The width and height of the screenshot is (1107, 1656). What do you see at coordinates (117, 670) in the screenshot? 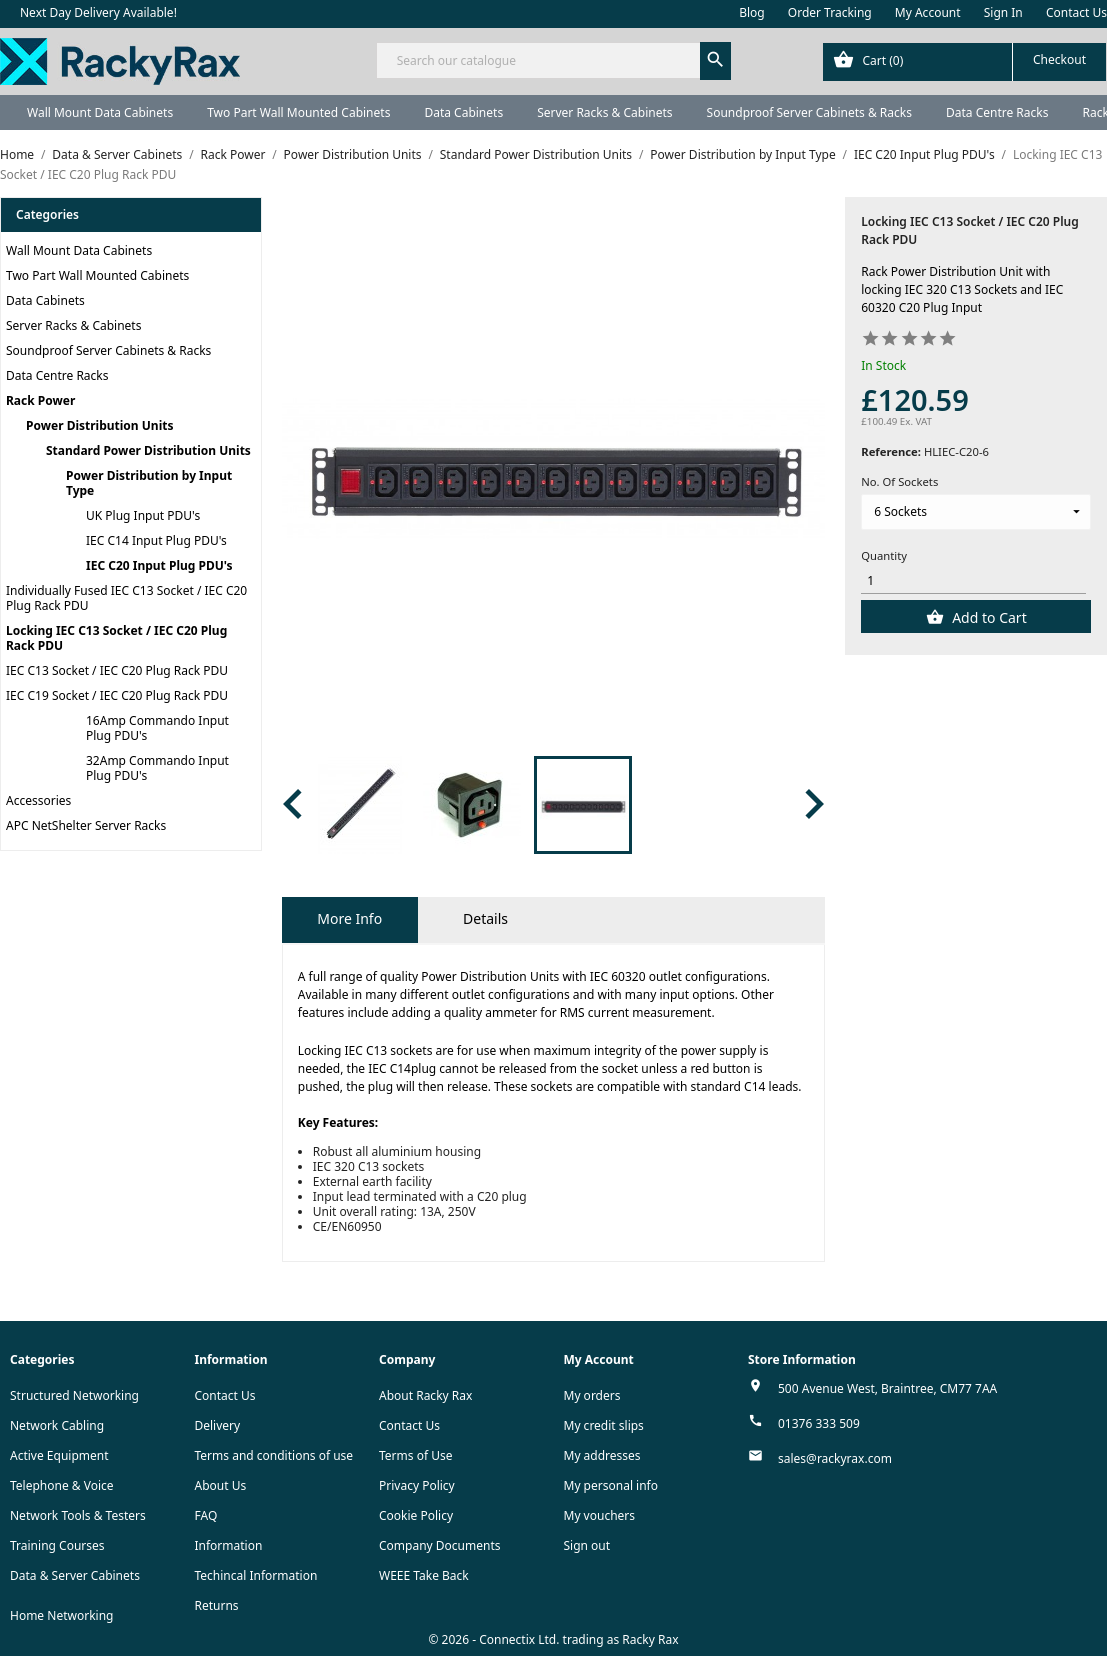
I see `IEC C13 Socket / IEC C20 Plug Rack PDU` at bounding box center [117, 670].